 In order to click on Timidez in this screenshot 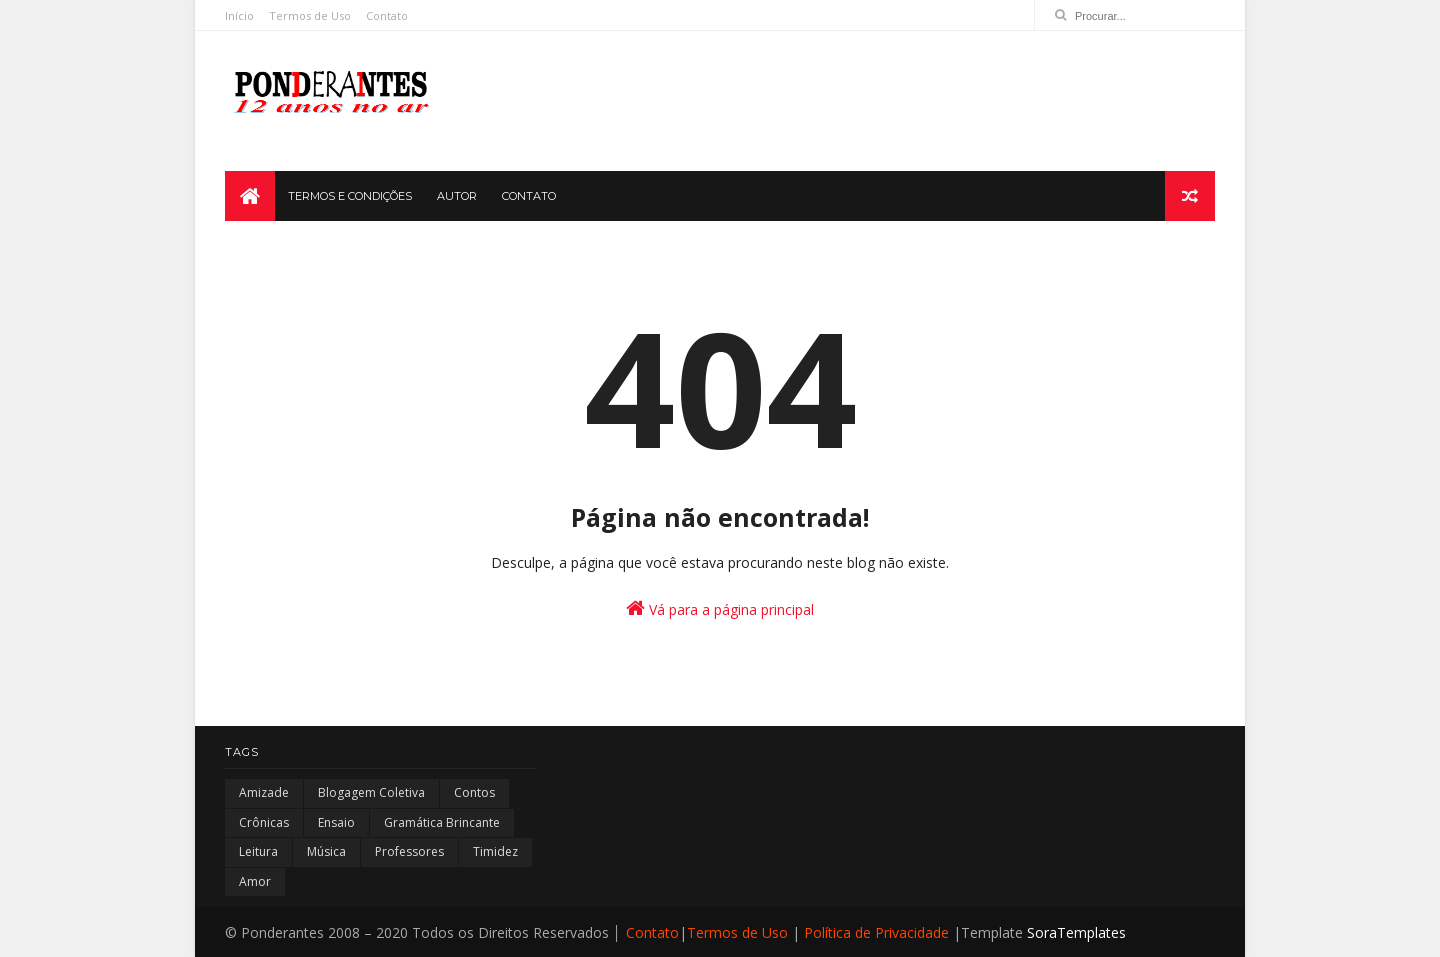, I will do `click(495, 851)`.